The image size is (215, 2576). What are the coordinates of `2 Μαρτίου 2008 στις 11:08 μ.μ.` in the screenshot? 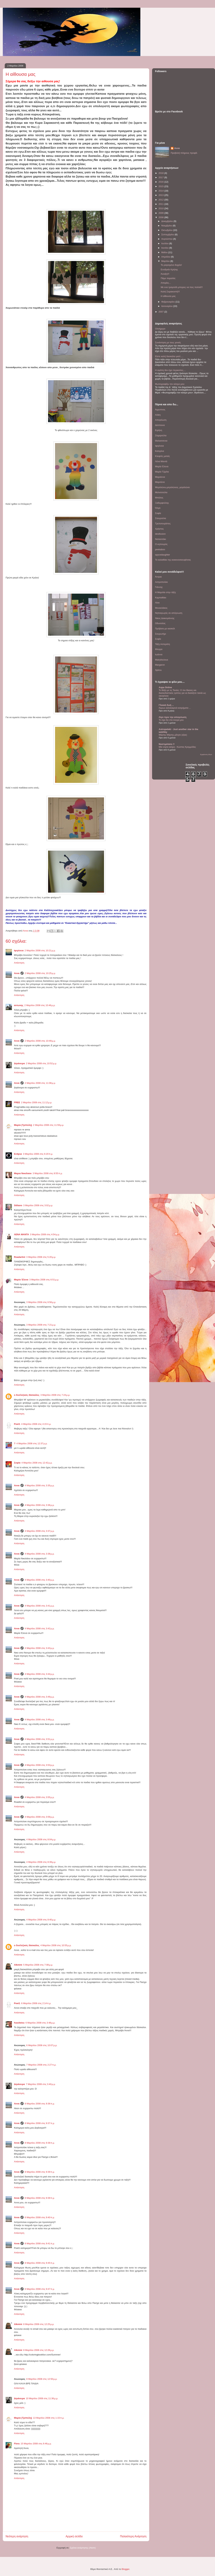 It's located at (40, 1083).